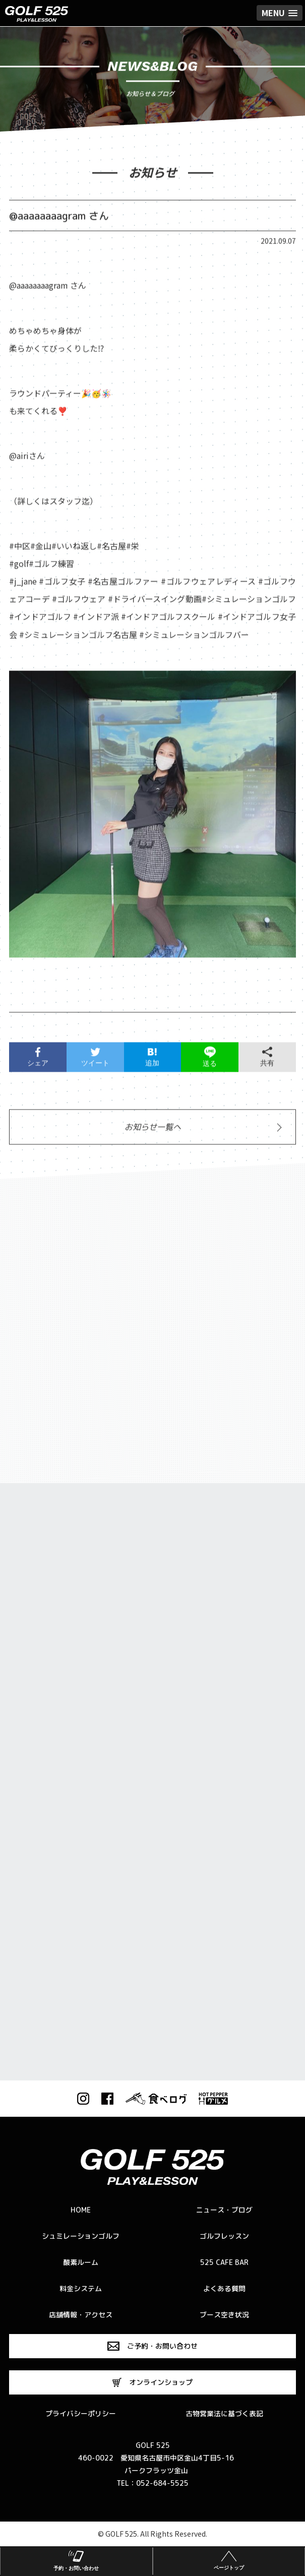 The image size is (305, 2576). Describe the element at coordinates (80, 2413) in the screenshot. I see `プライバシーポリシー` at that location.